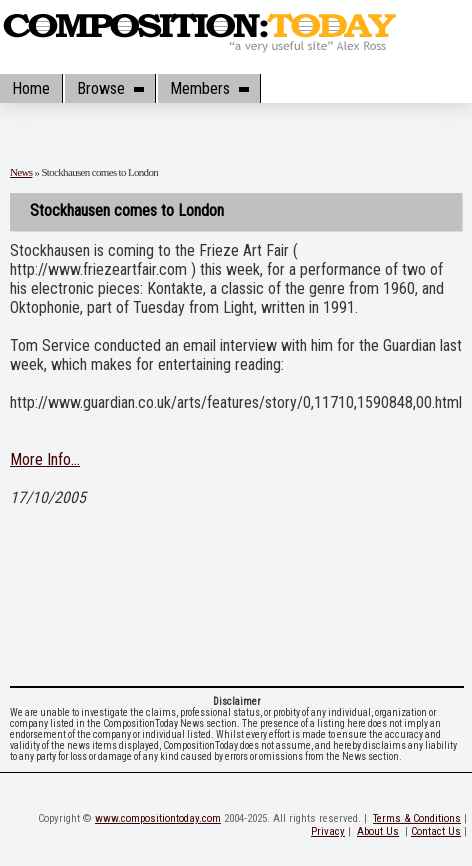 The width and height of the screenshot is (472, 866). What do you see at coordinates (45, 459) in the screenshot?
I see `More Info...` at bounding box center [45, 459].